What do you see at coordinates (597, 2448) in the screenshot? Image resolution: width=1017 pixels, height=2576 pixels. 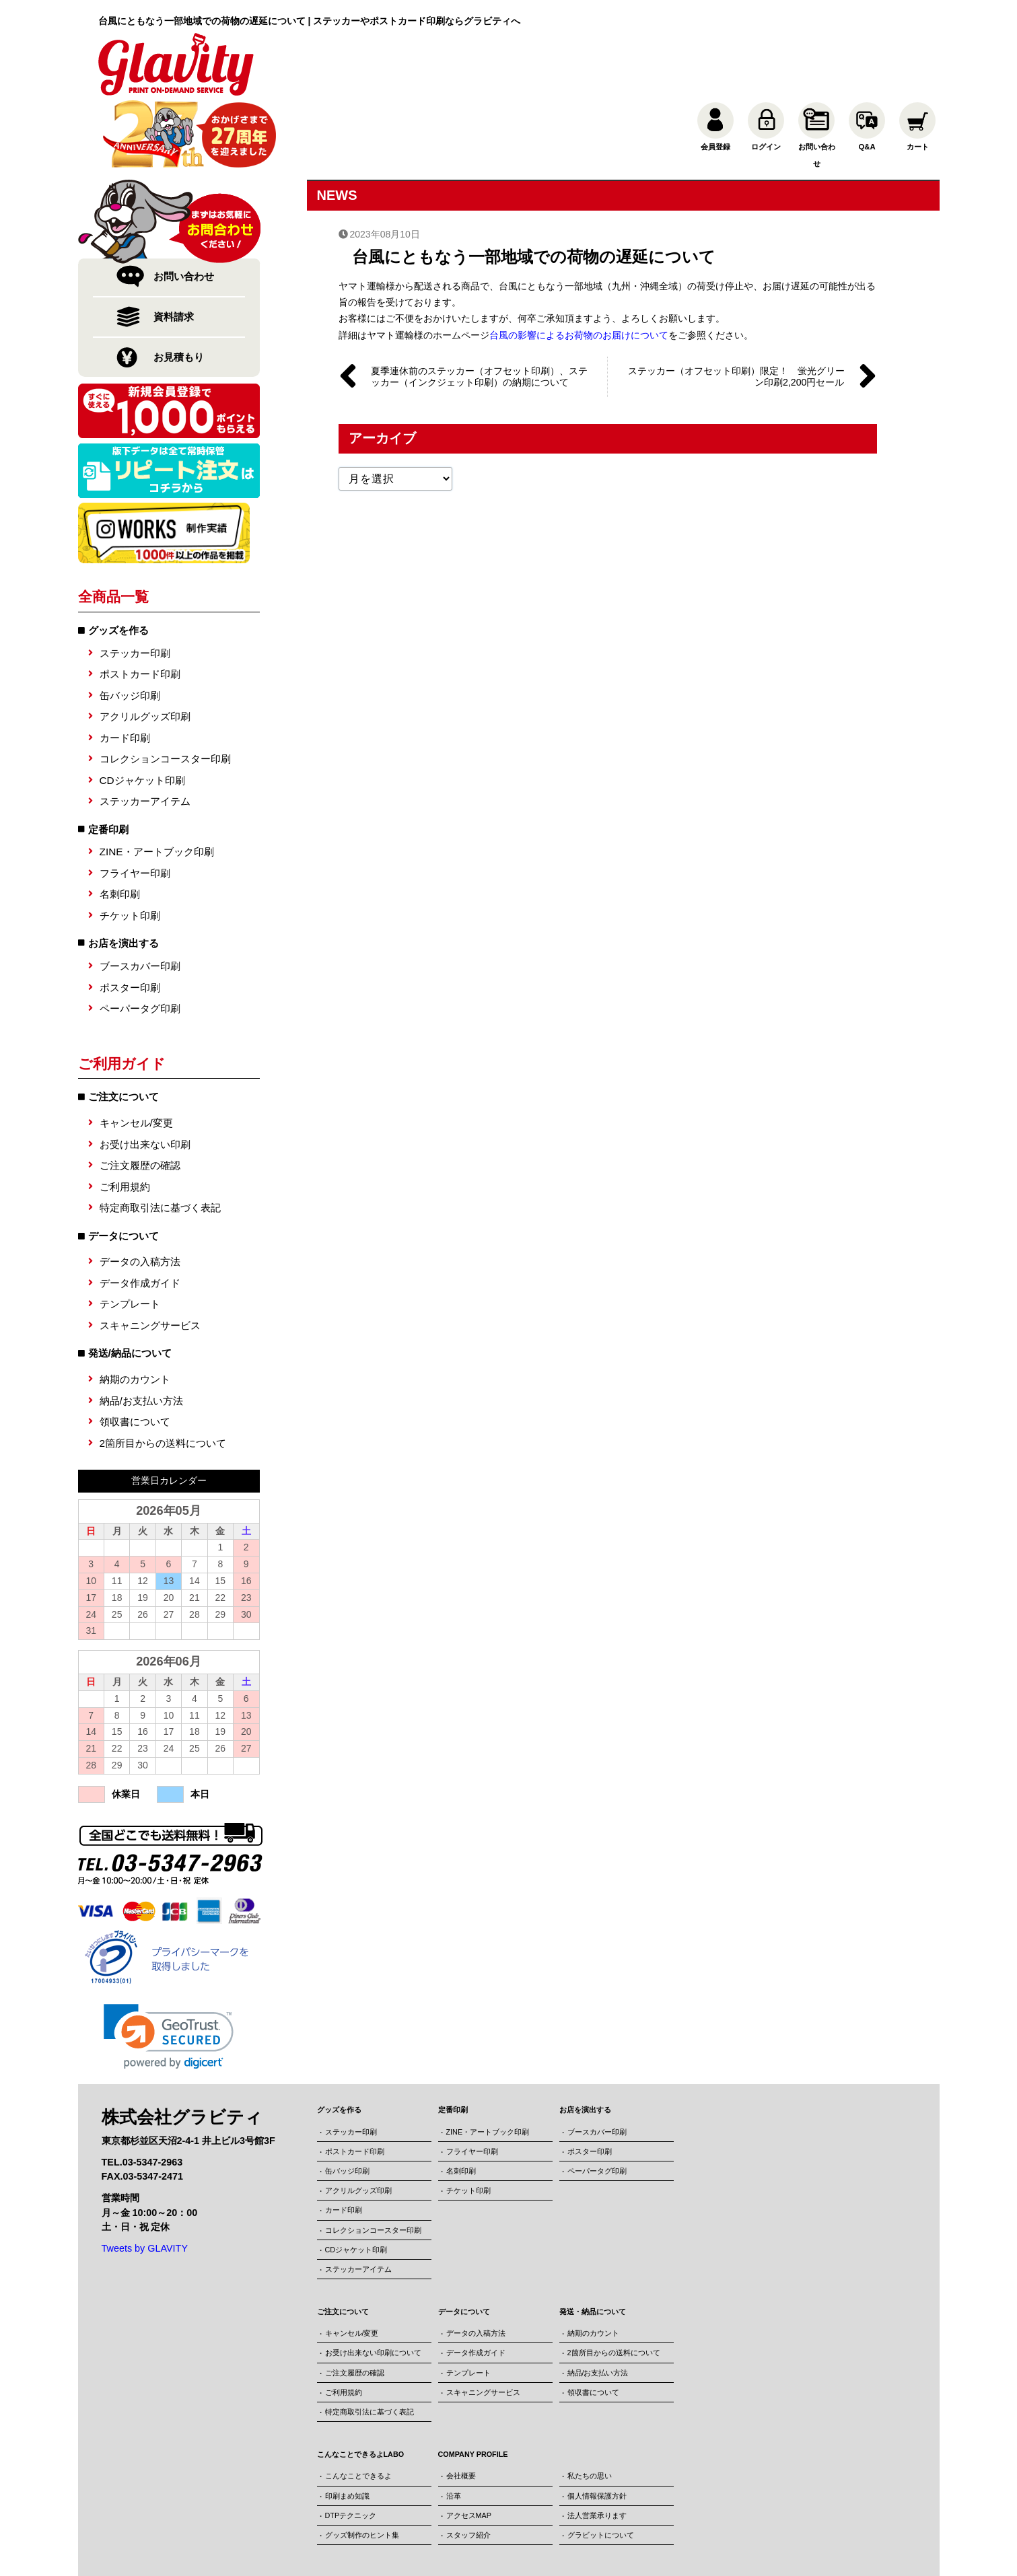 I see `法人営業承ります` at bounding box center [597, 2448].